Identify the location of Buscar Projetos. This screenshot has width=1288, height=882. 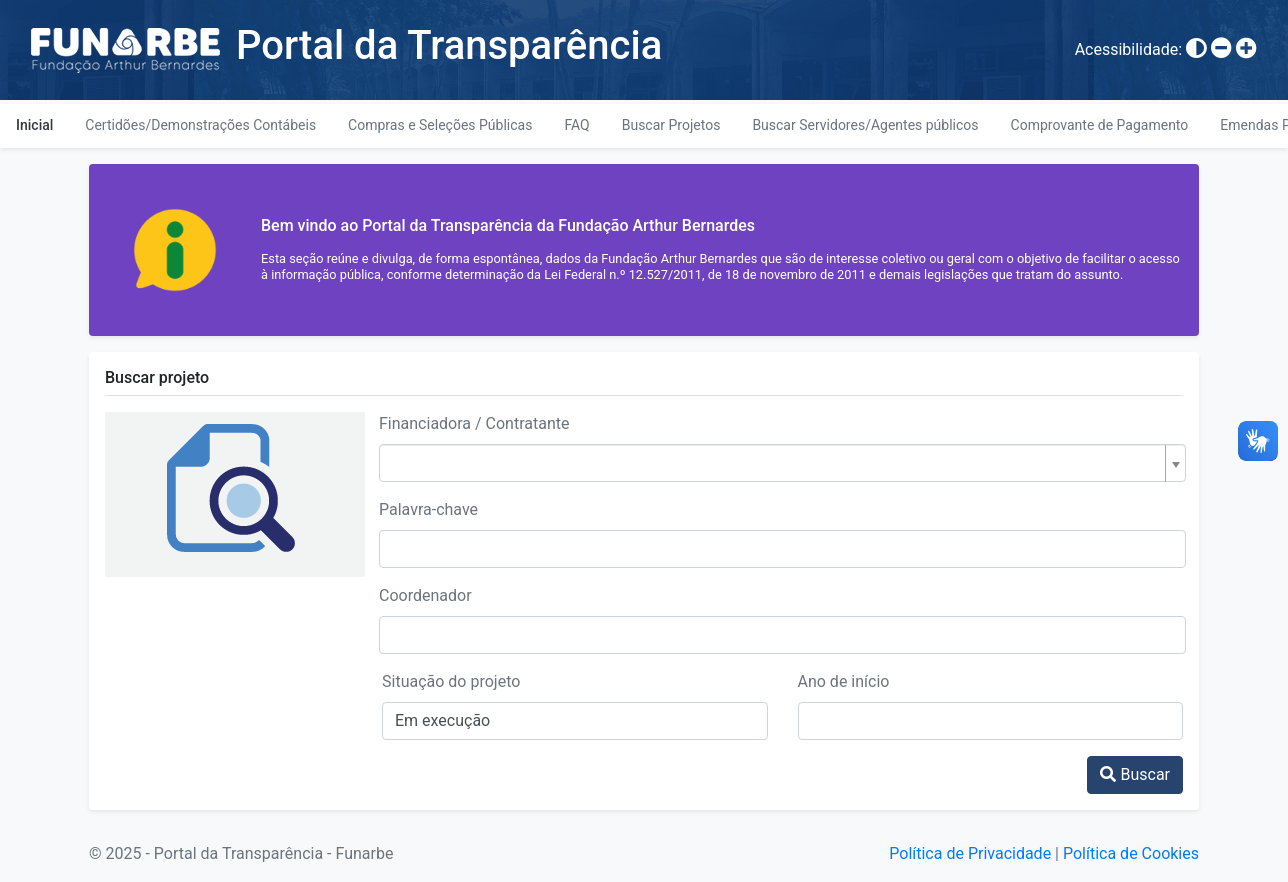
(671, 125).